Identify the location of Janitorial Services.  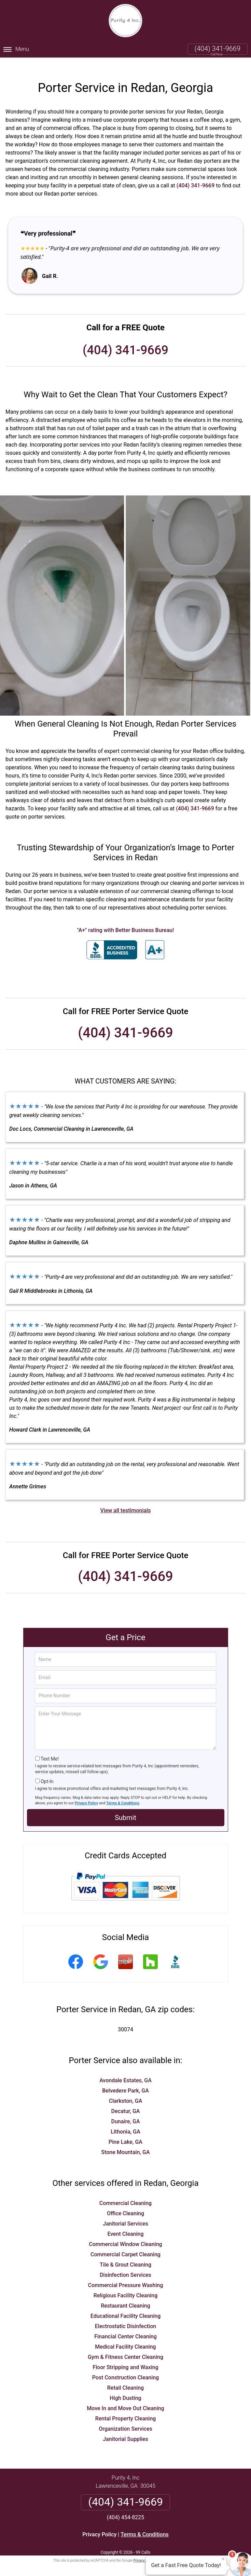
(125, 2212).